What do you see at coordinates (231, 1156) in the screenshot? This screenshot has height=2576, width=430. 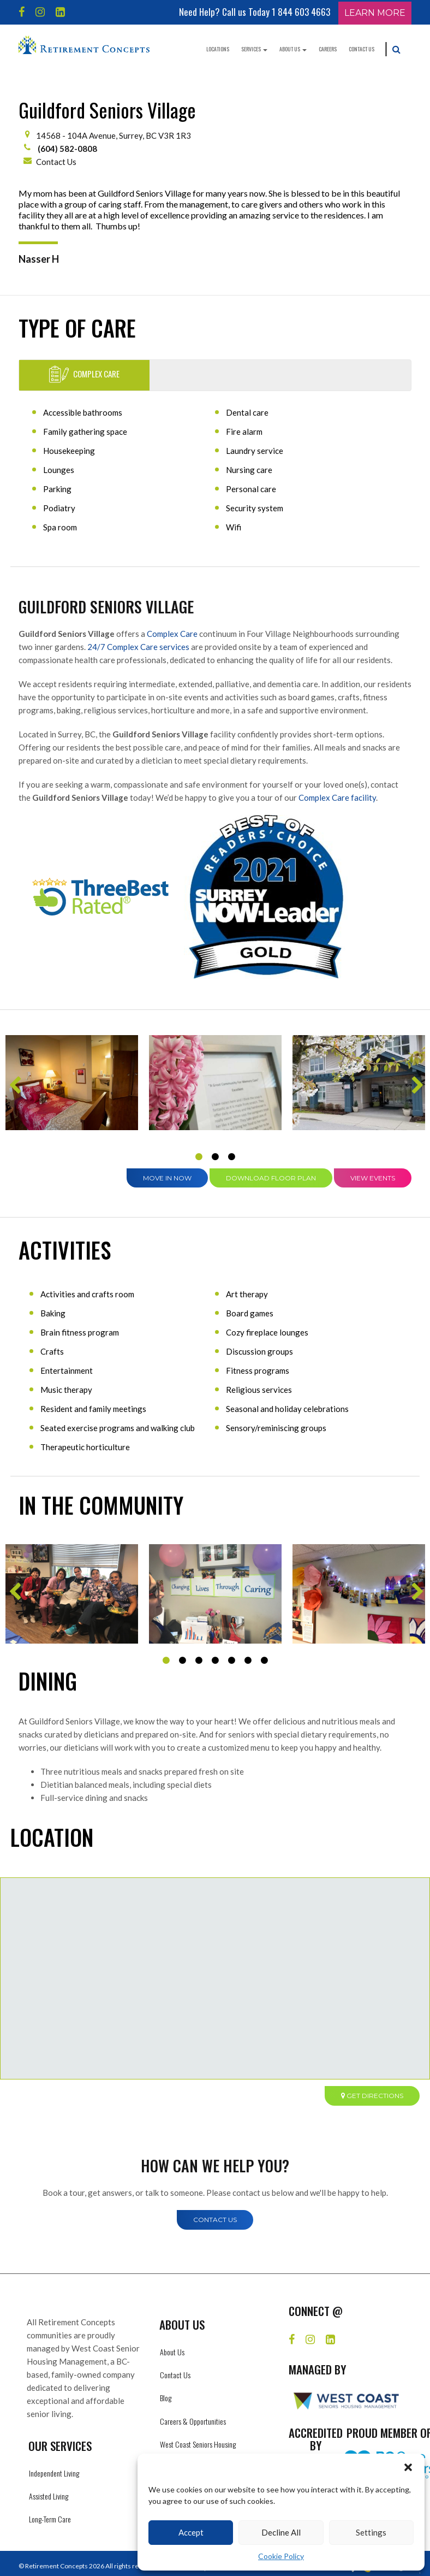 I see `3 [tab]` at bounding box center [231, 1156].